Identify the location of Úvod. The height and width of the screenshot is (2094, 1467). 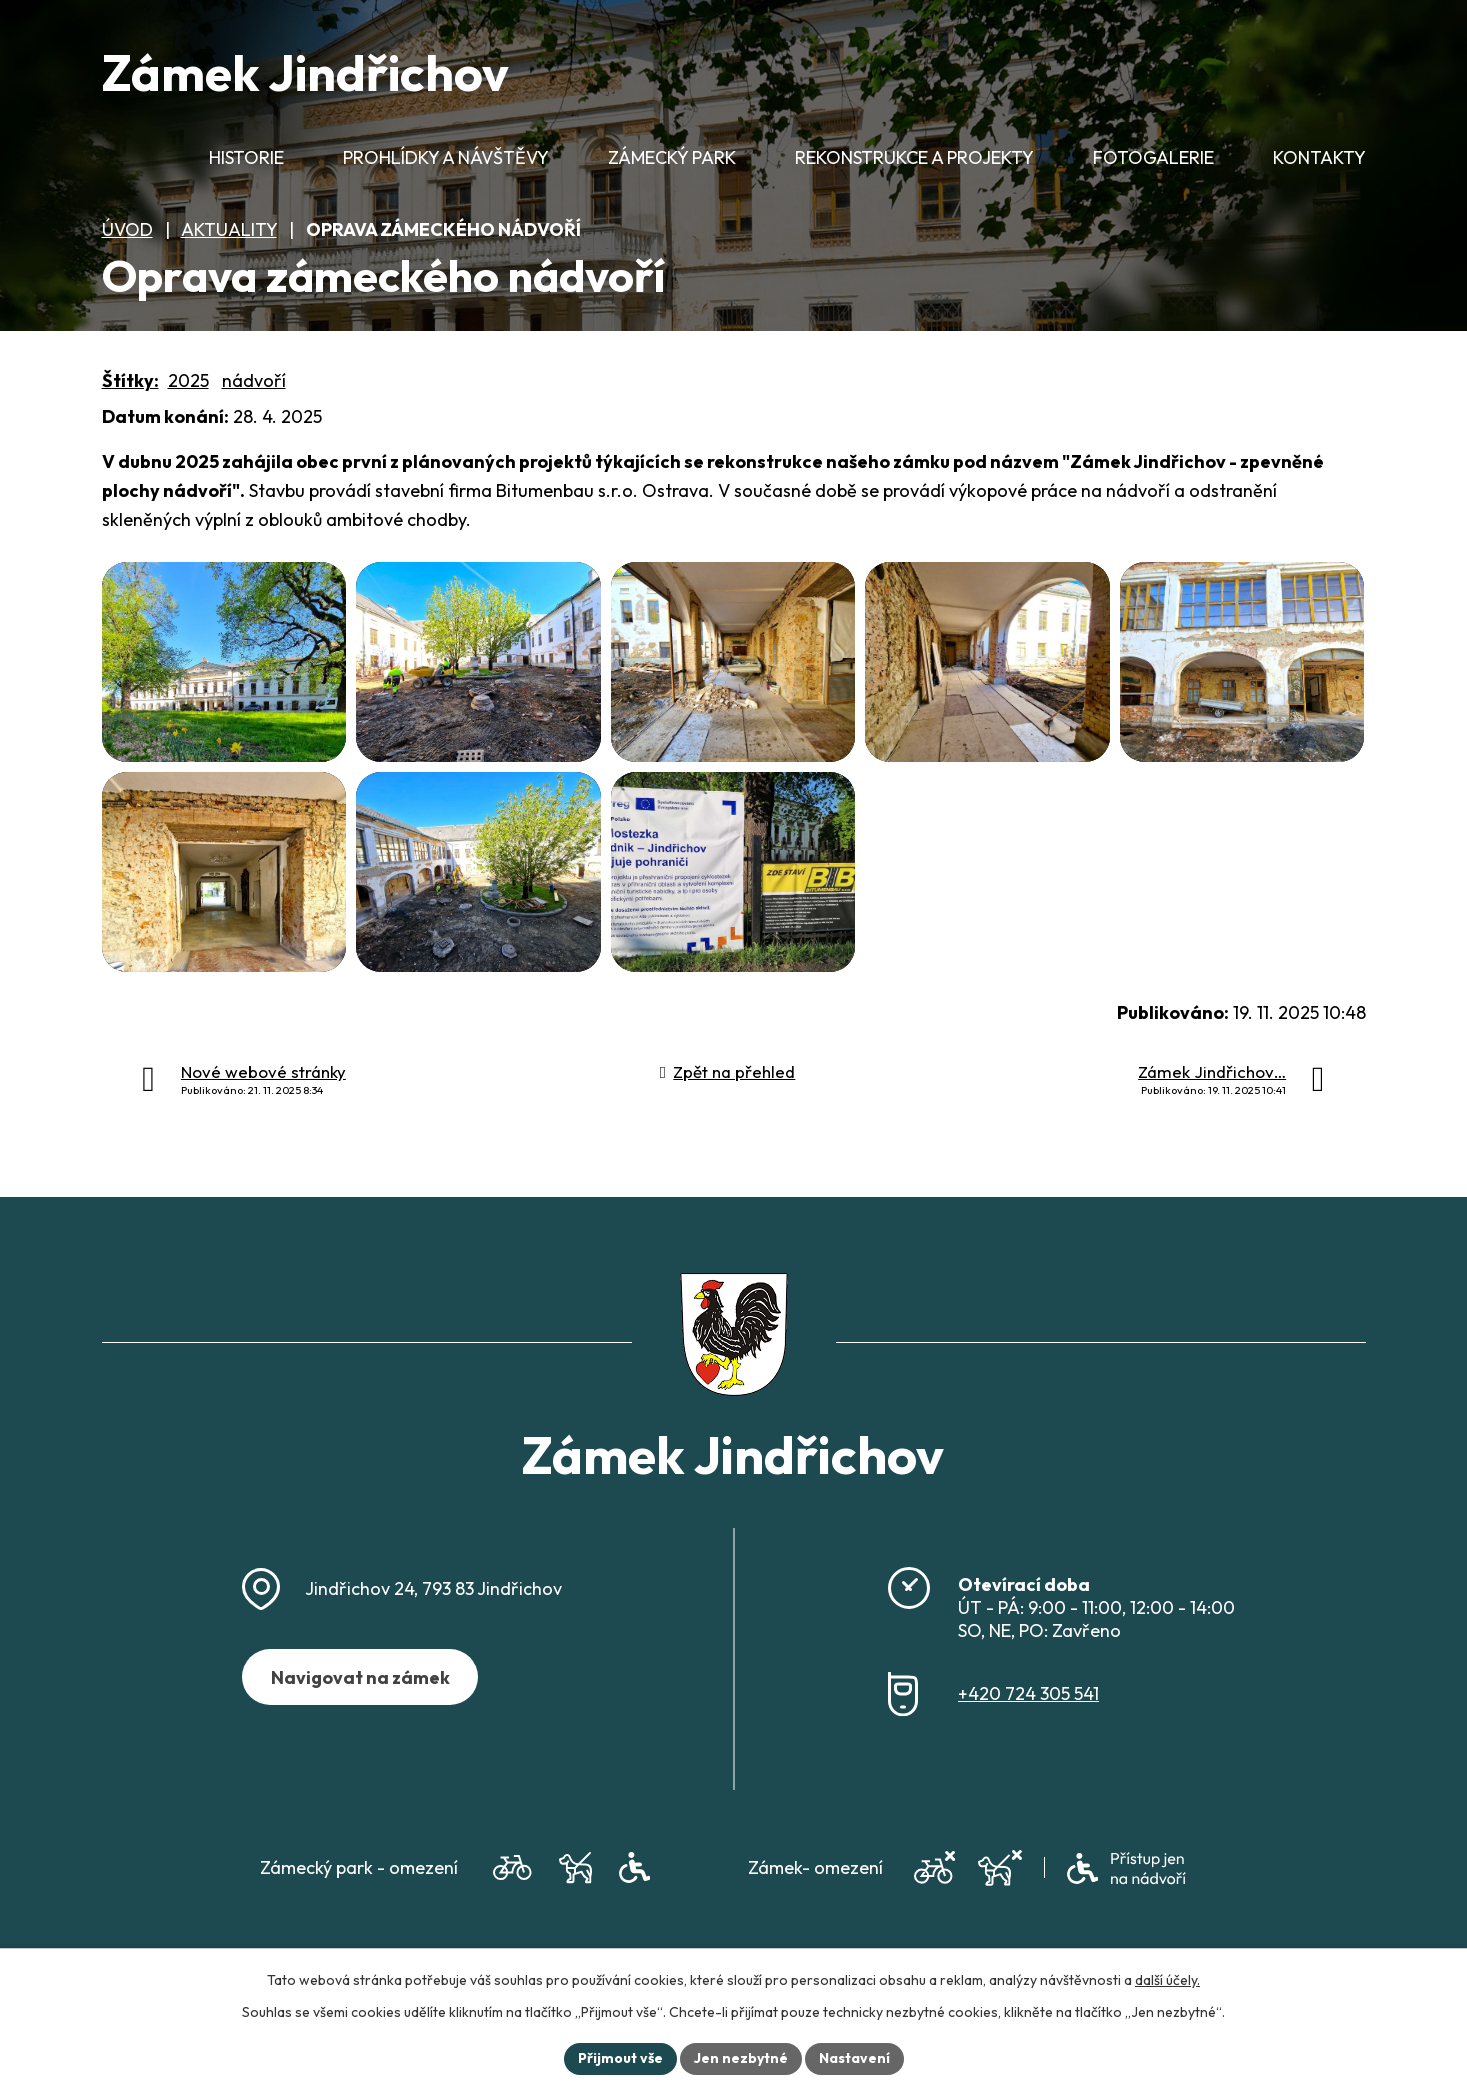
(126, 166).